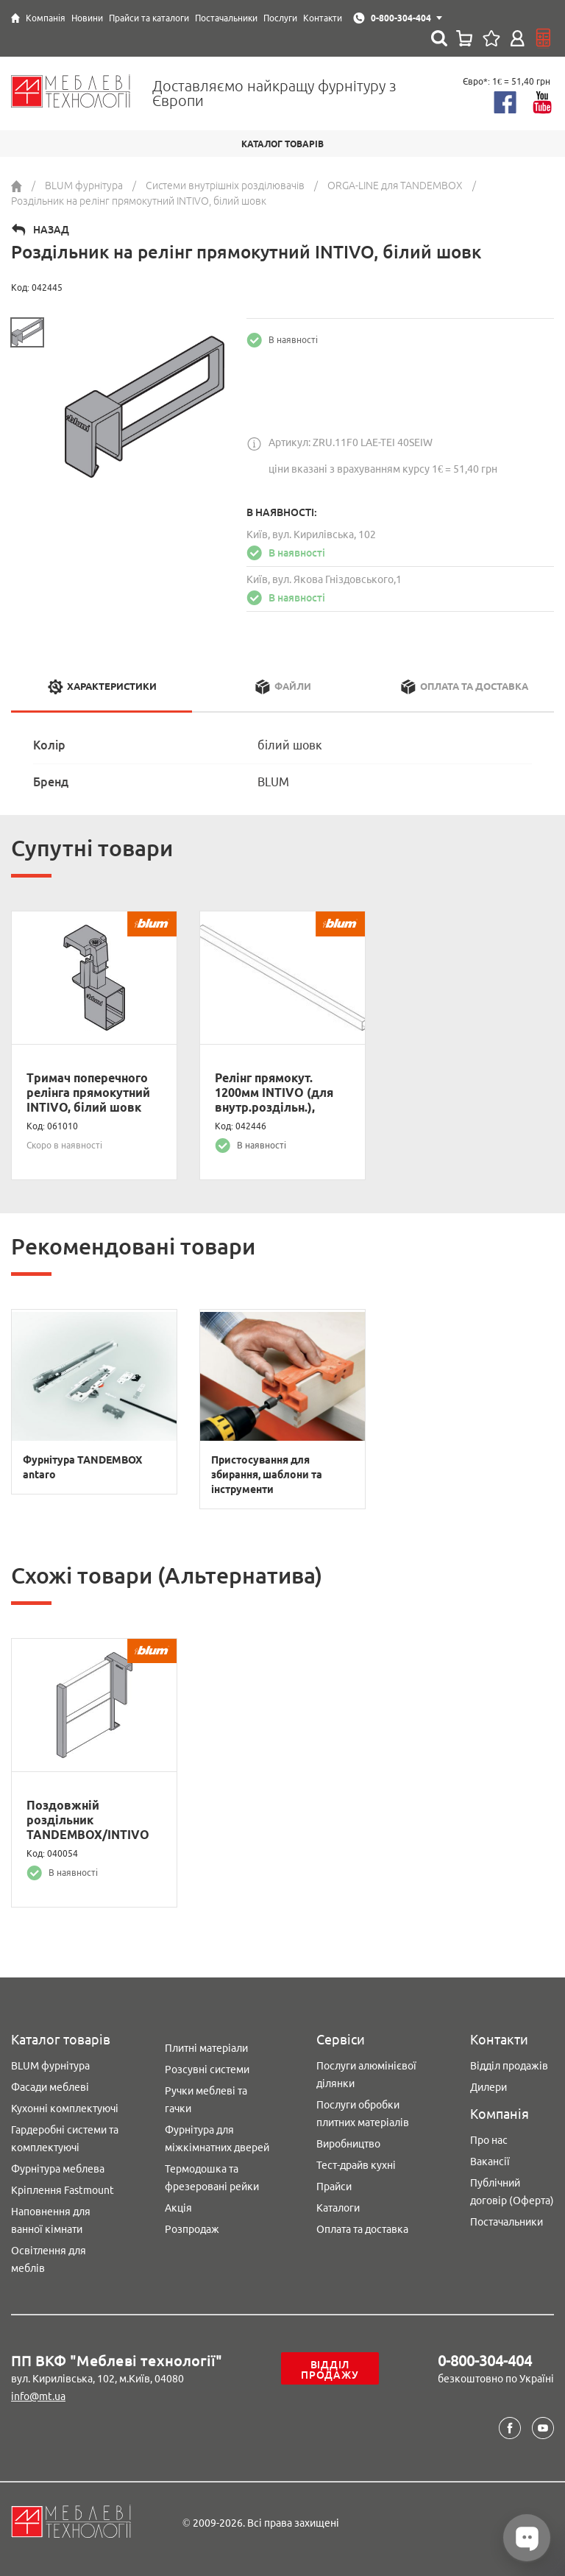 The width and height of the screenshot is (565, 2576). Describe the element at coordinates (212, 2177) in the screenshot. I see `Термодошка та фрезеровані рейки` at that location.